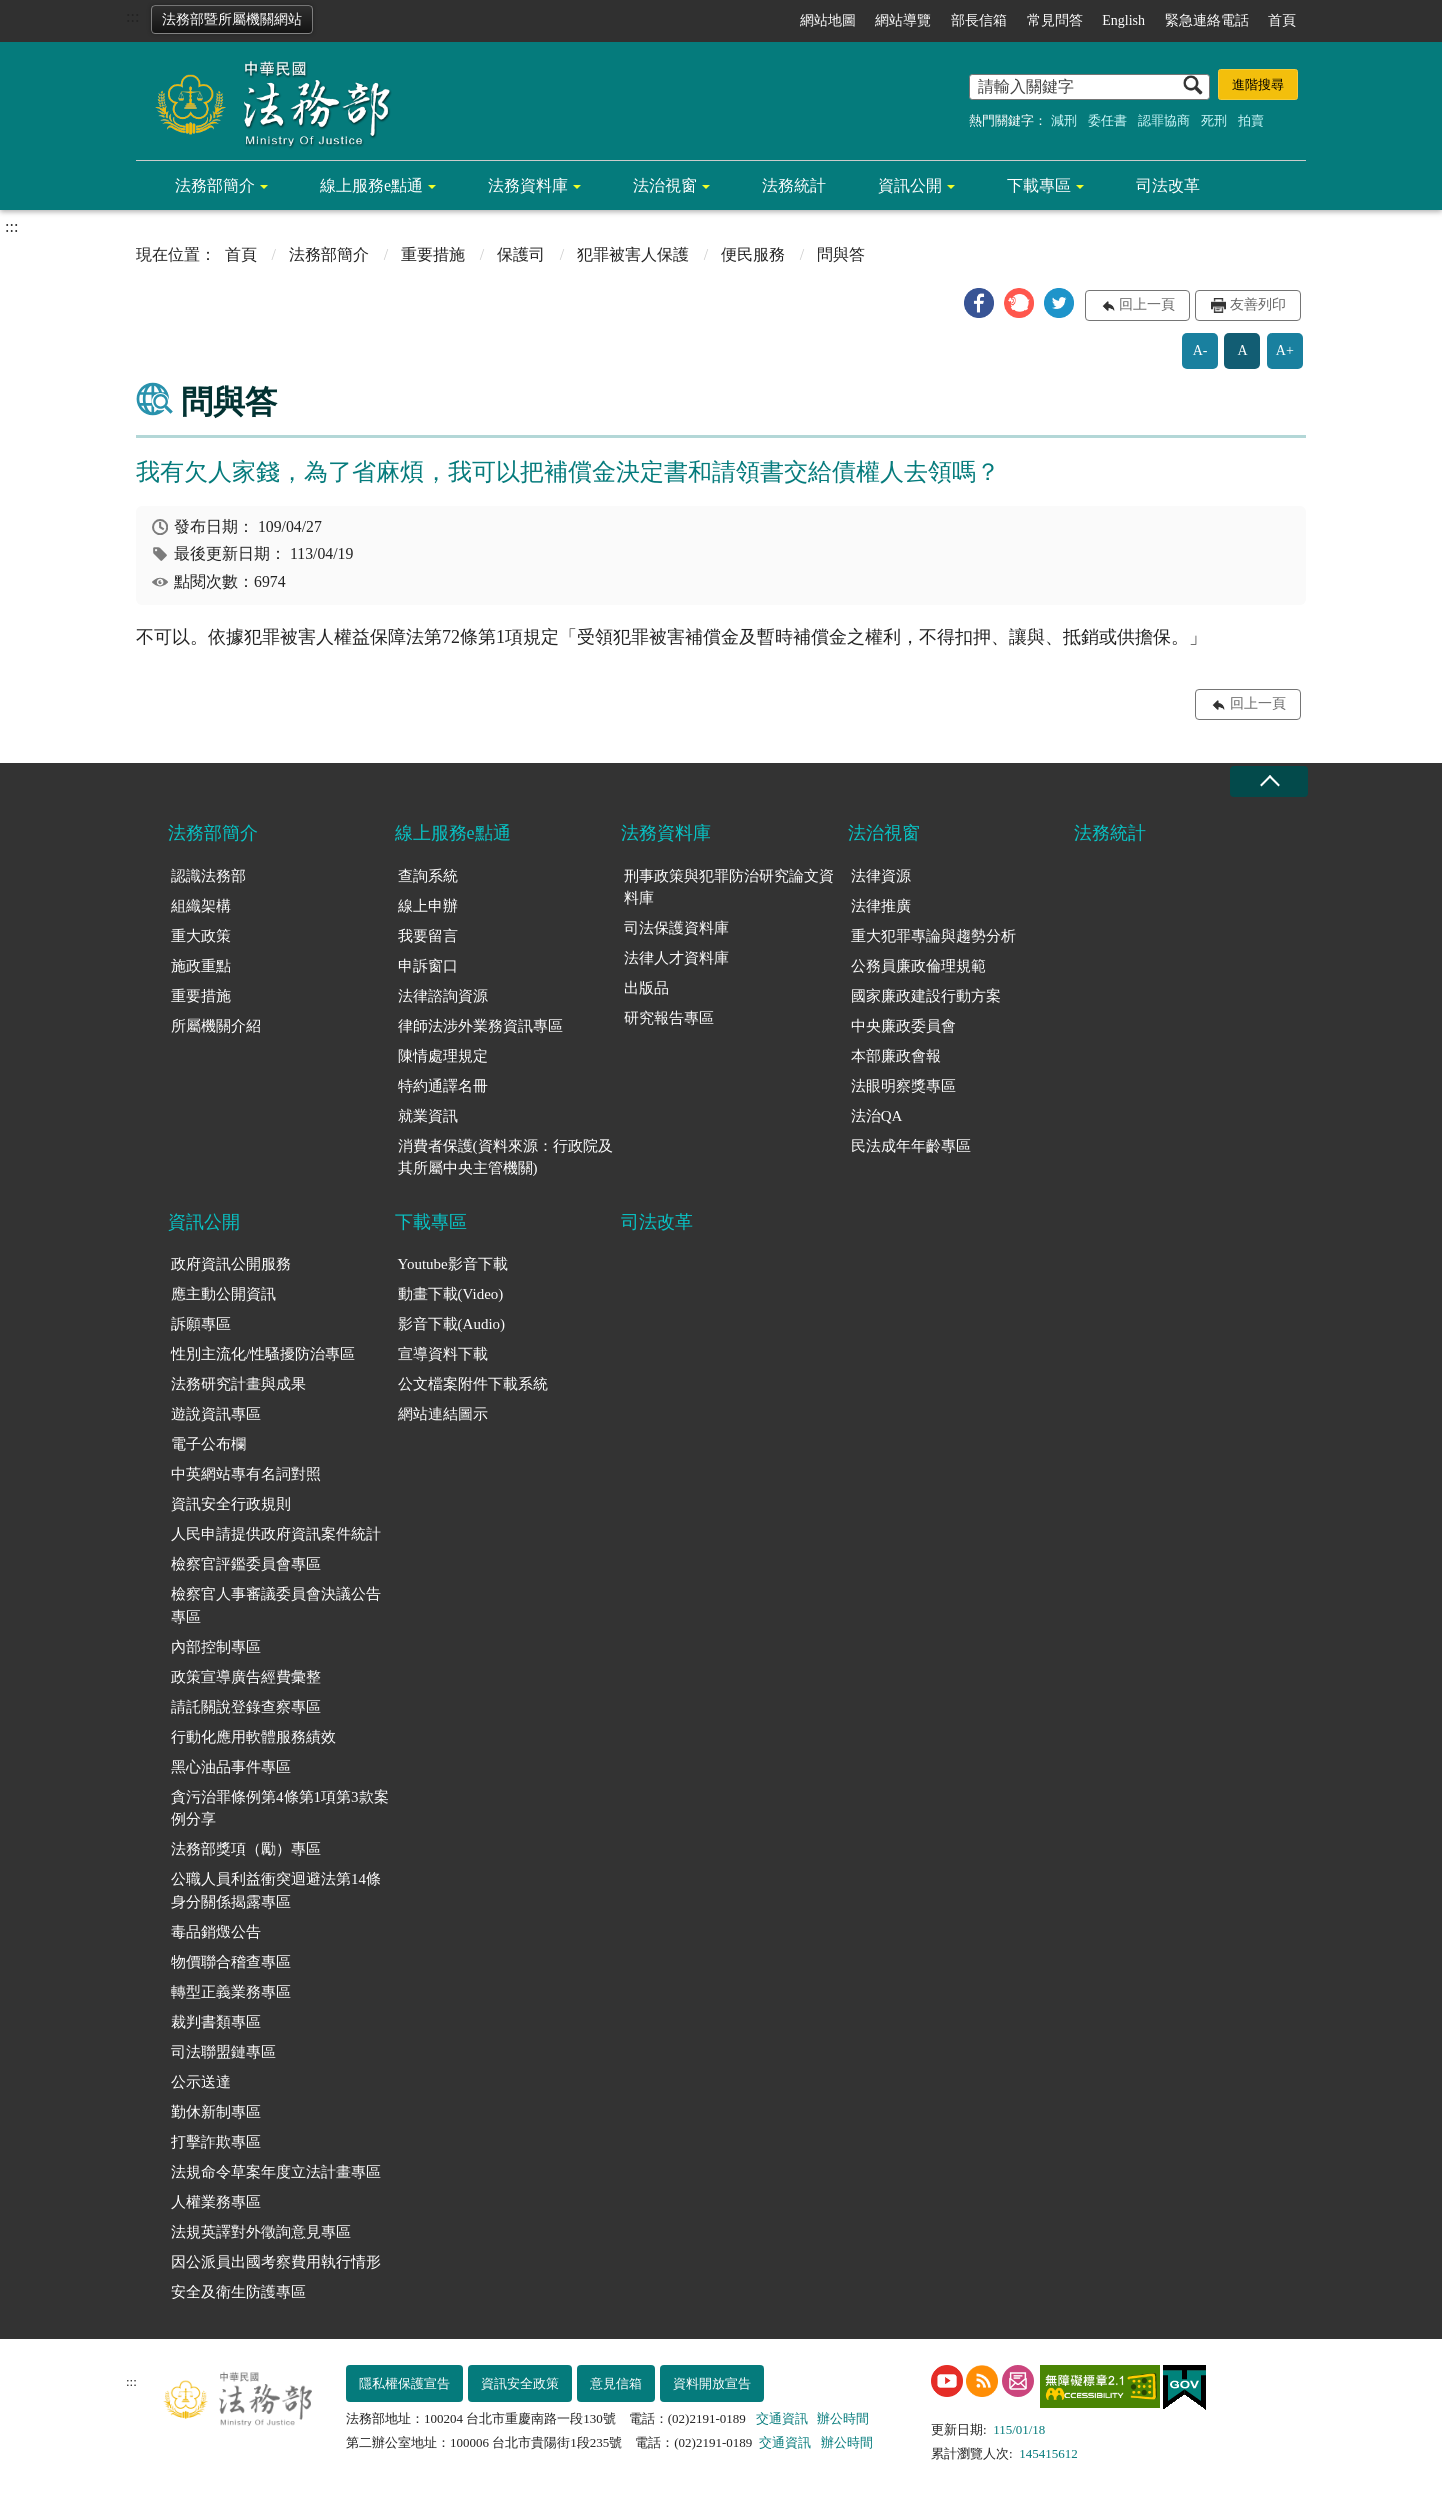  What do you see at coordinates (1123, 20) in the screenshot?
I see `English` at bounding box center [1123, 20].